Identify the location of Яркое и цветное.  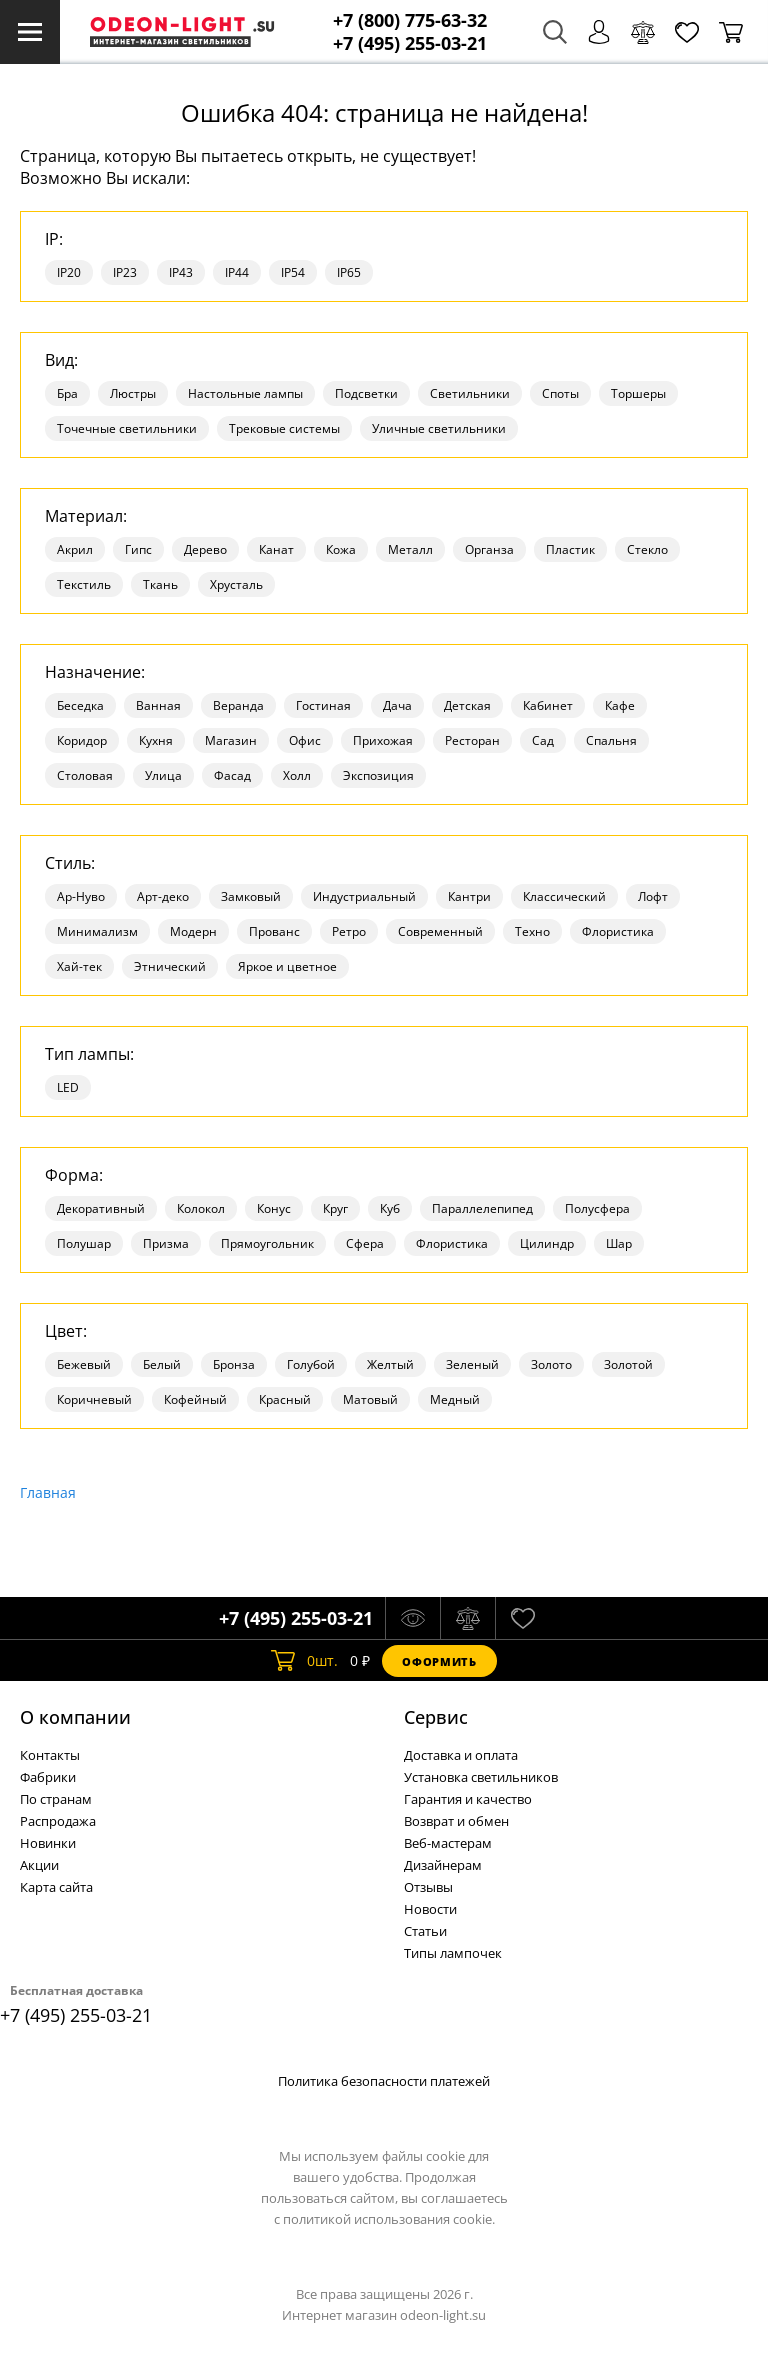
(287, 966).